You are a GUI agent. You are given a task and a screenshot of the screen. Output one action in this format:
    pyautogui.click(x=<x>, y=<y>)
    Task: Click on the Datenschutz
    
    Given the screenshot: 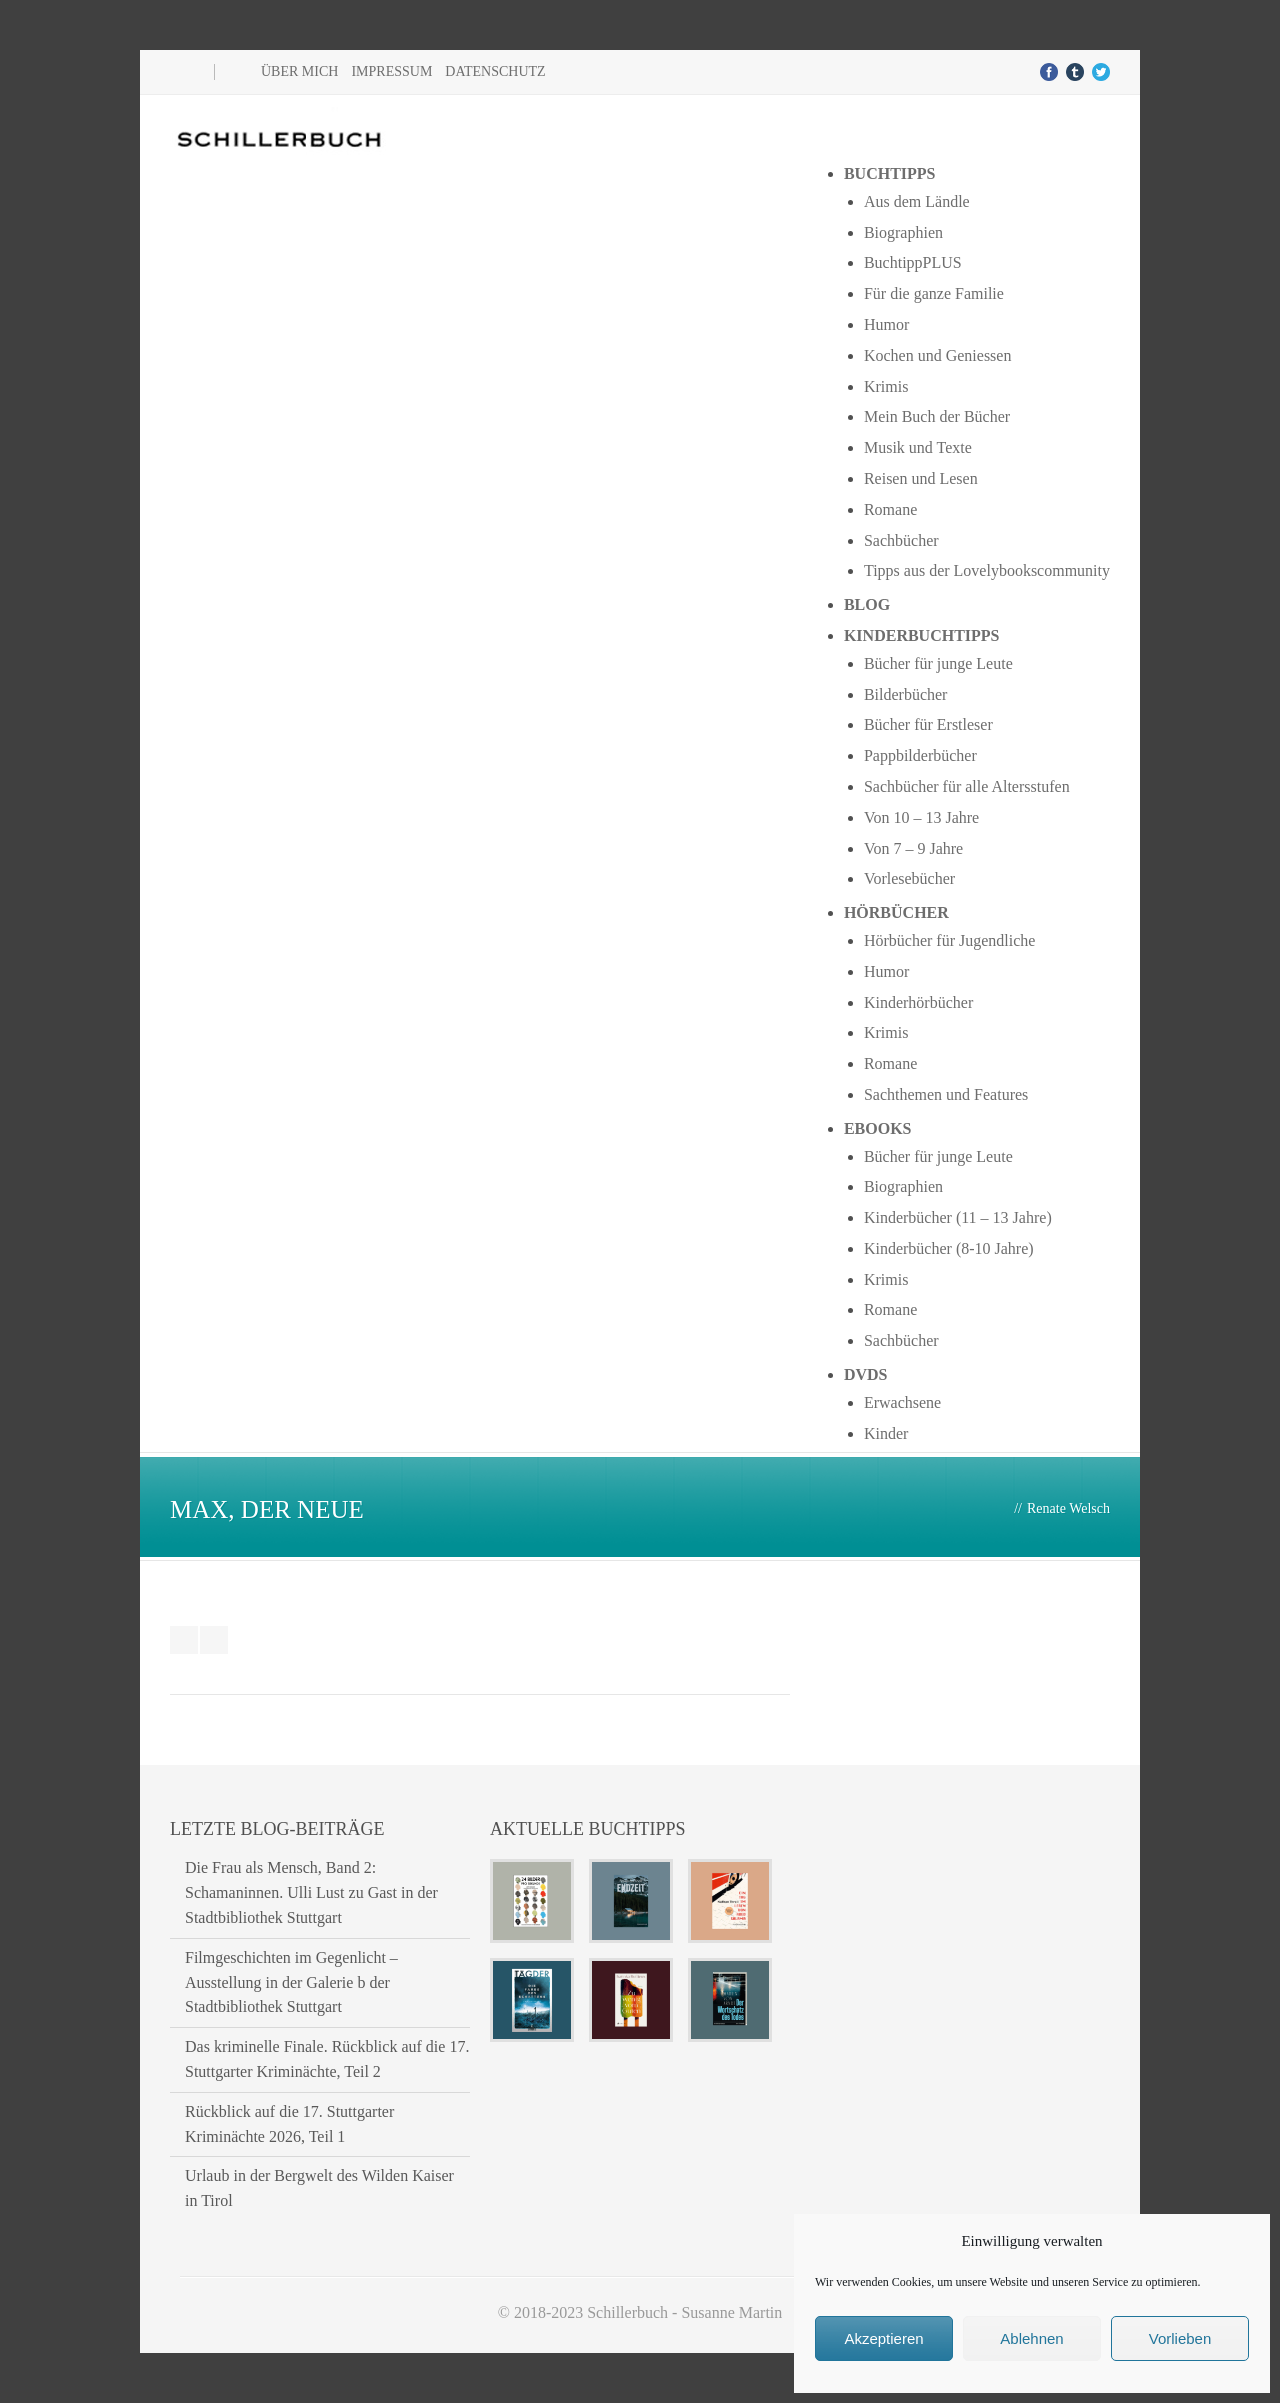 What is the action you would take?
    pyautogui.click(x=495, y=71)
    